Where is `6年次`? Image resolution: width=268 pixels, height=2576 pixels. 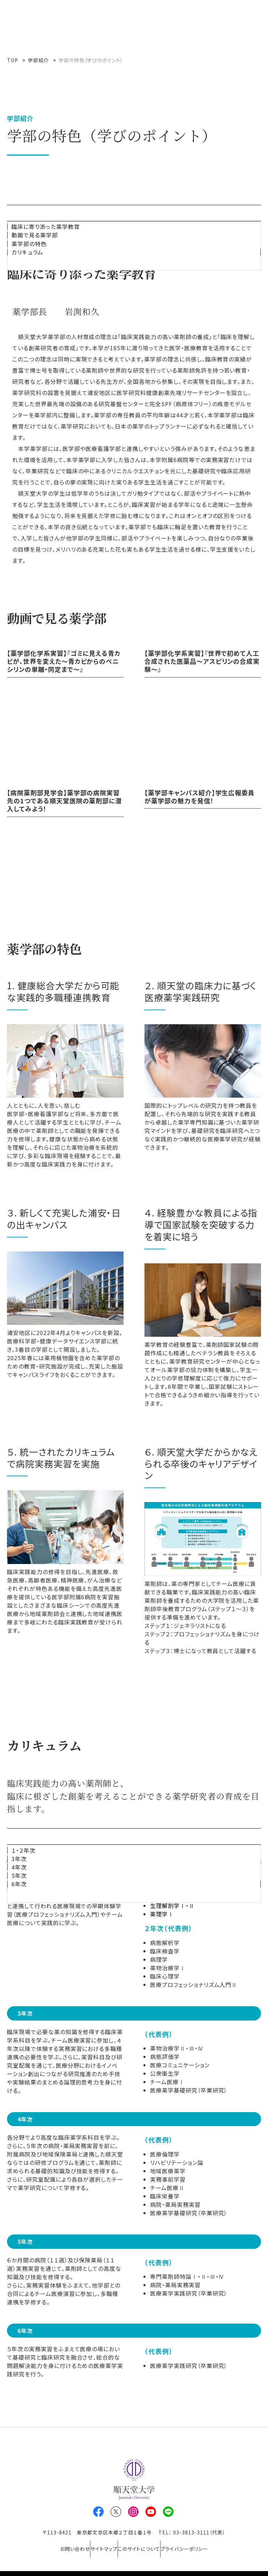
6年次 is located at coordinates (19, 1884).